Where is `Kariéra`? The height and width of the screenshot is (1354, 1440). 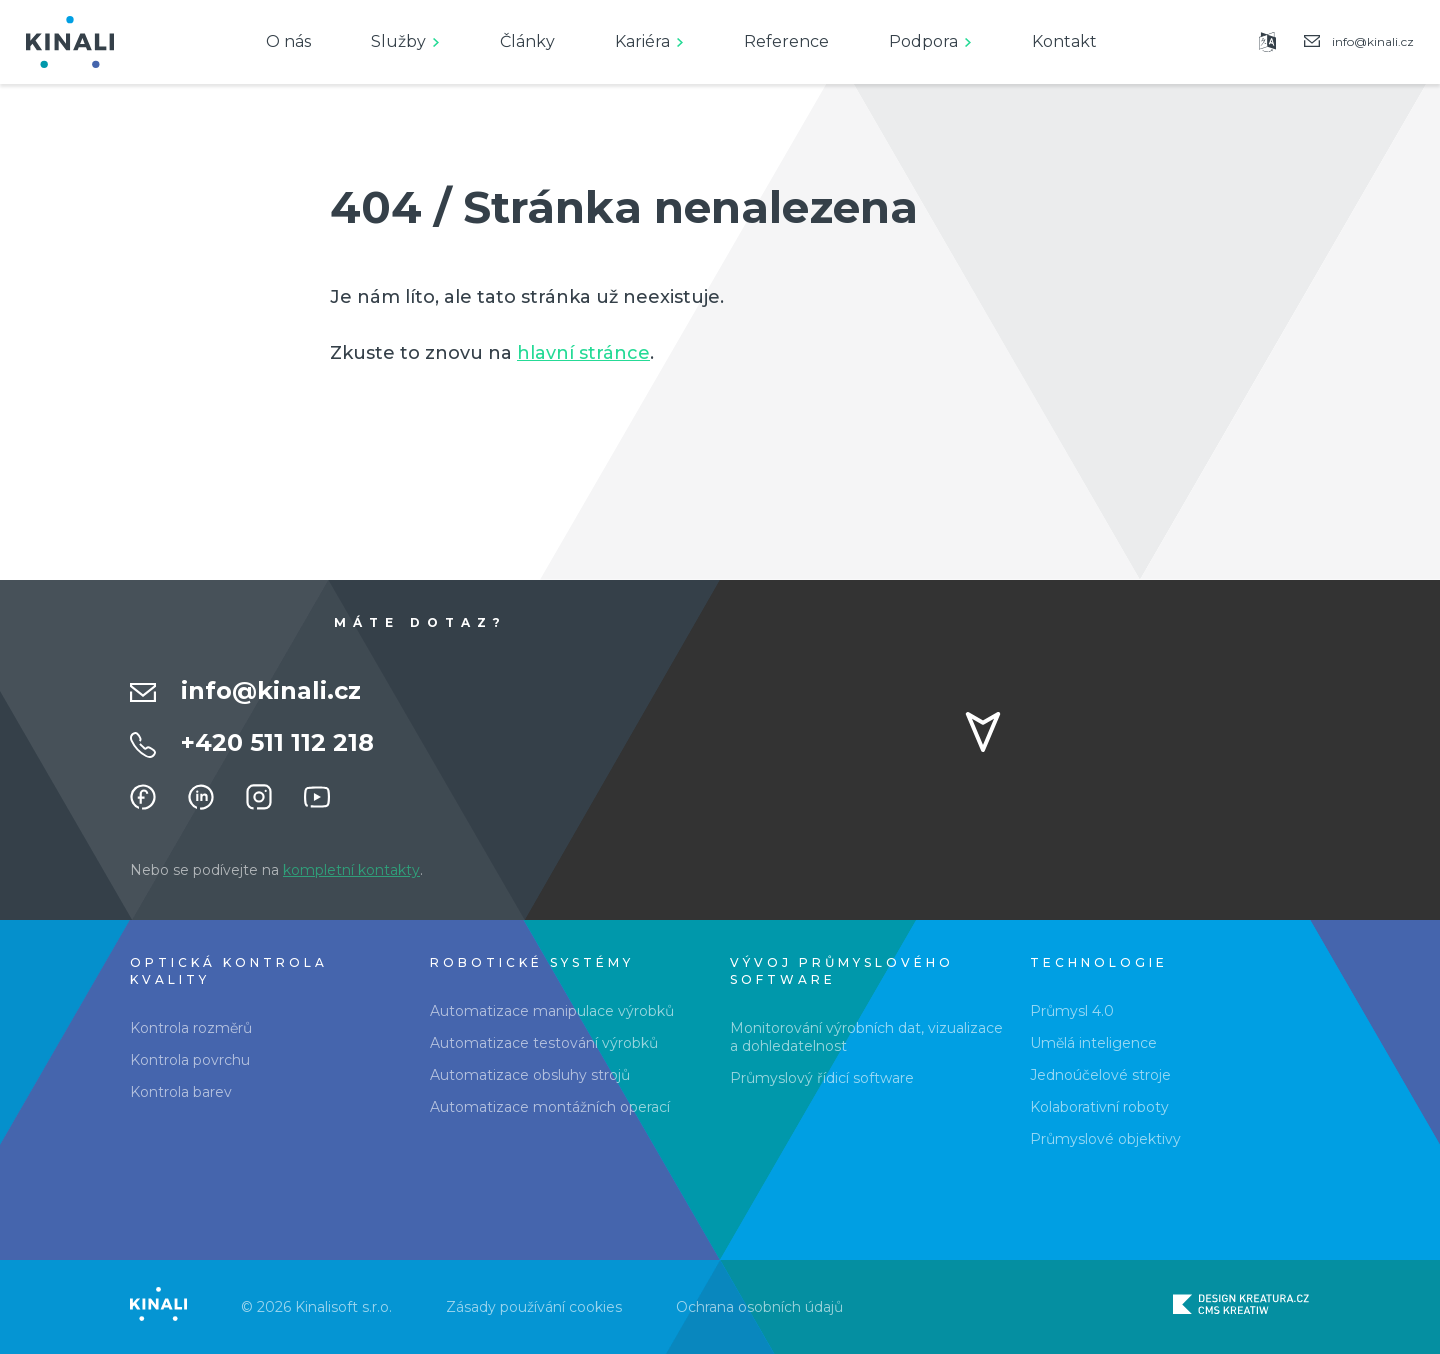 Kariéra is located at coordinates (642, 41).